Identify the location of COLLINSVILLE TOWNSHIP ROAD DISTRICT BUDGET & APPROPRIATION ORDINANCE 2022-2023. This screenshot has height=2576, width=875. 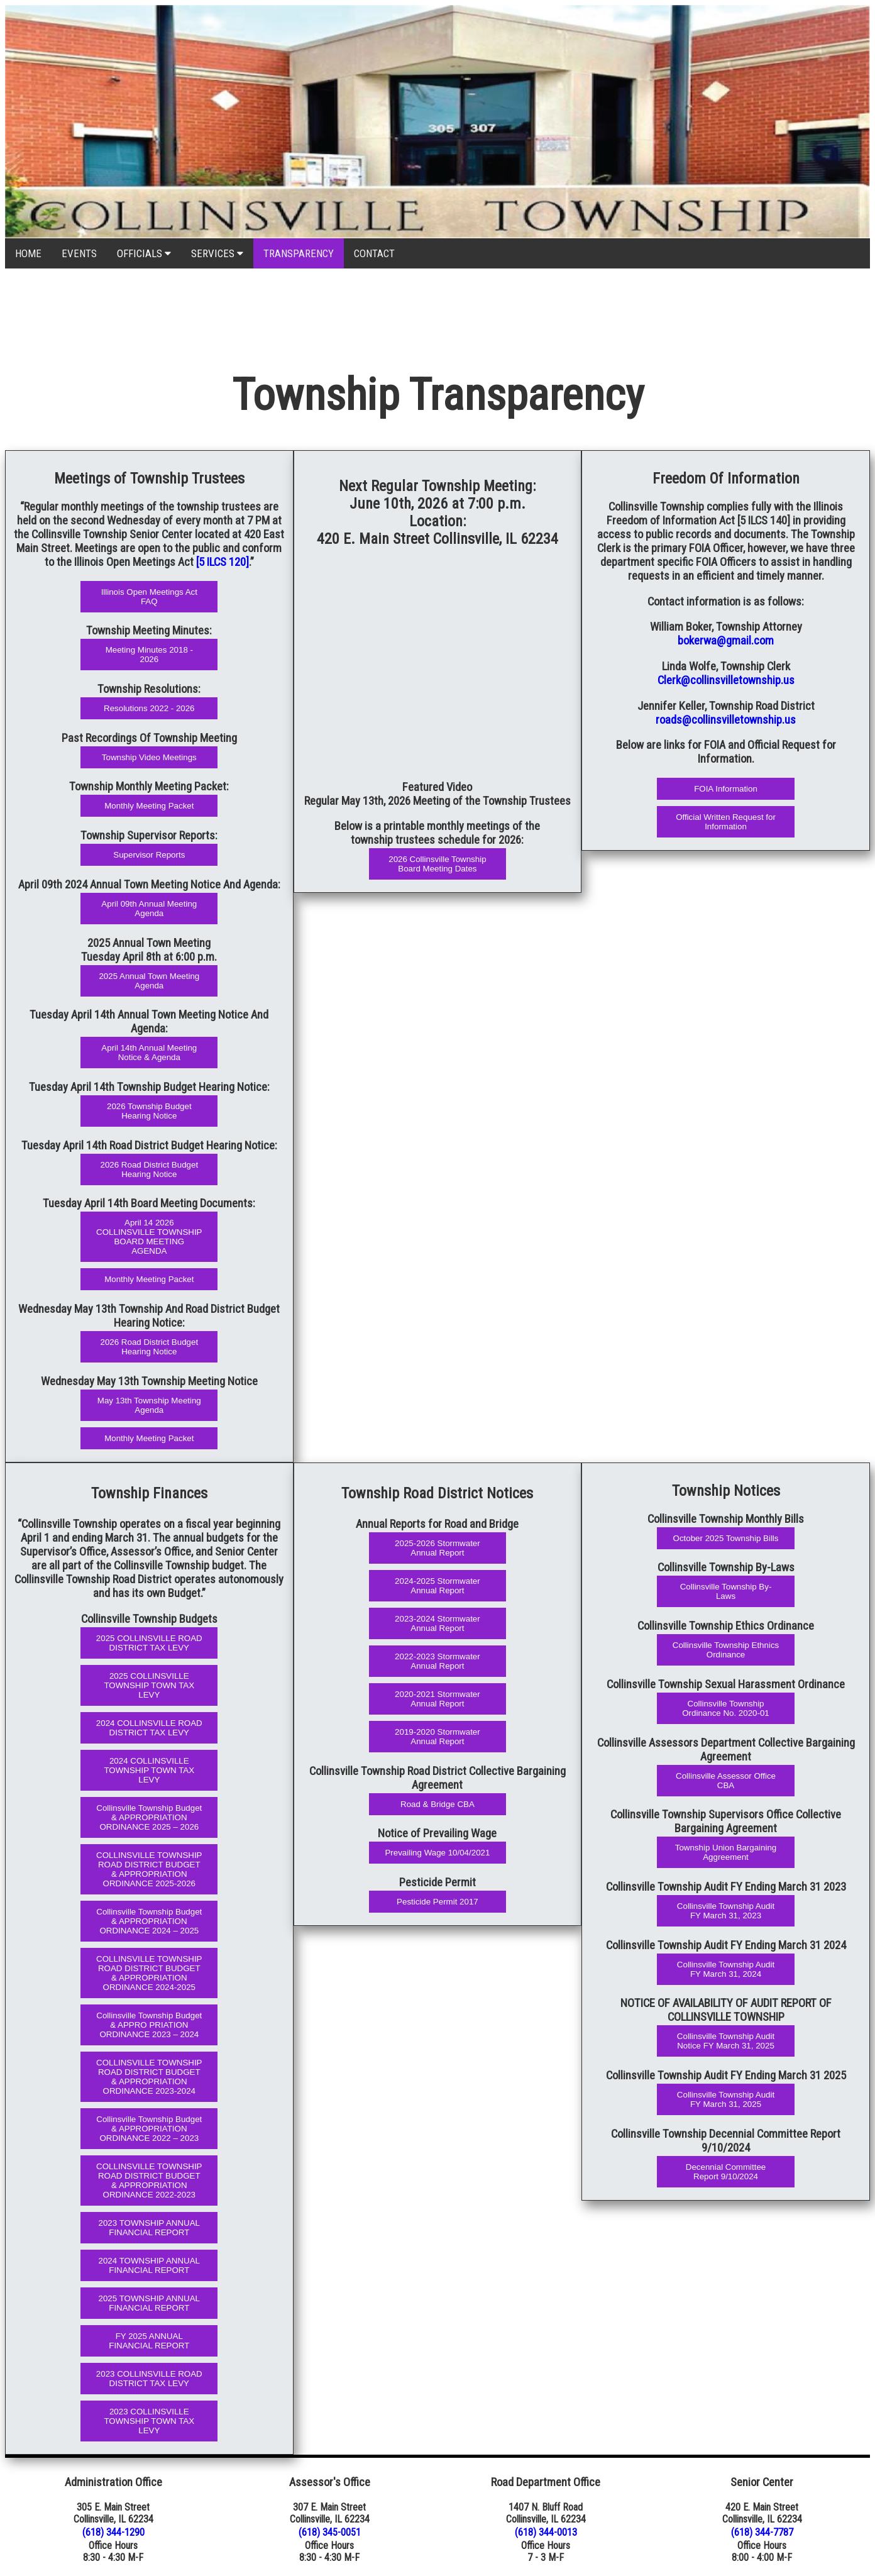
(149, 2180).